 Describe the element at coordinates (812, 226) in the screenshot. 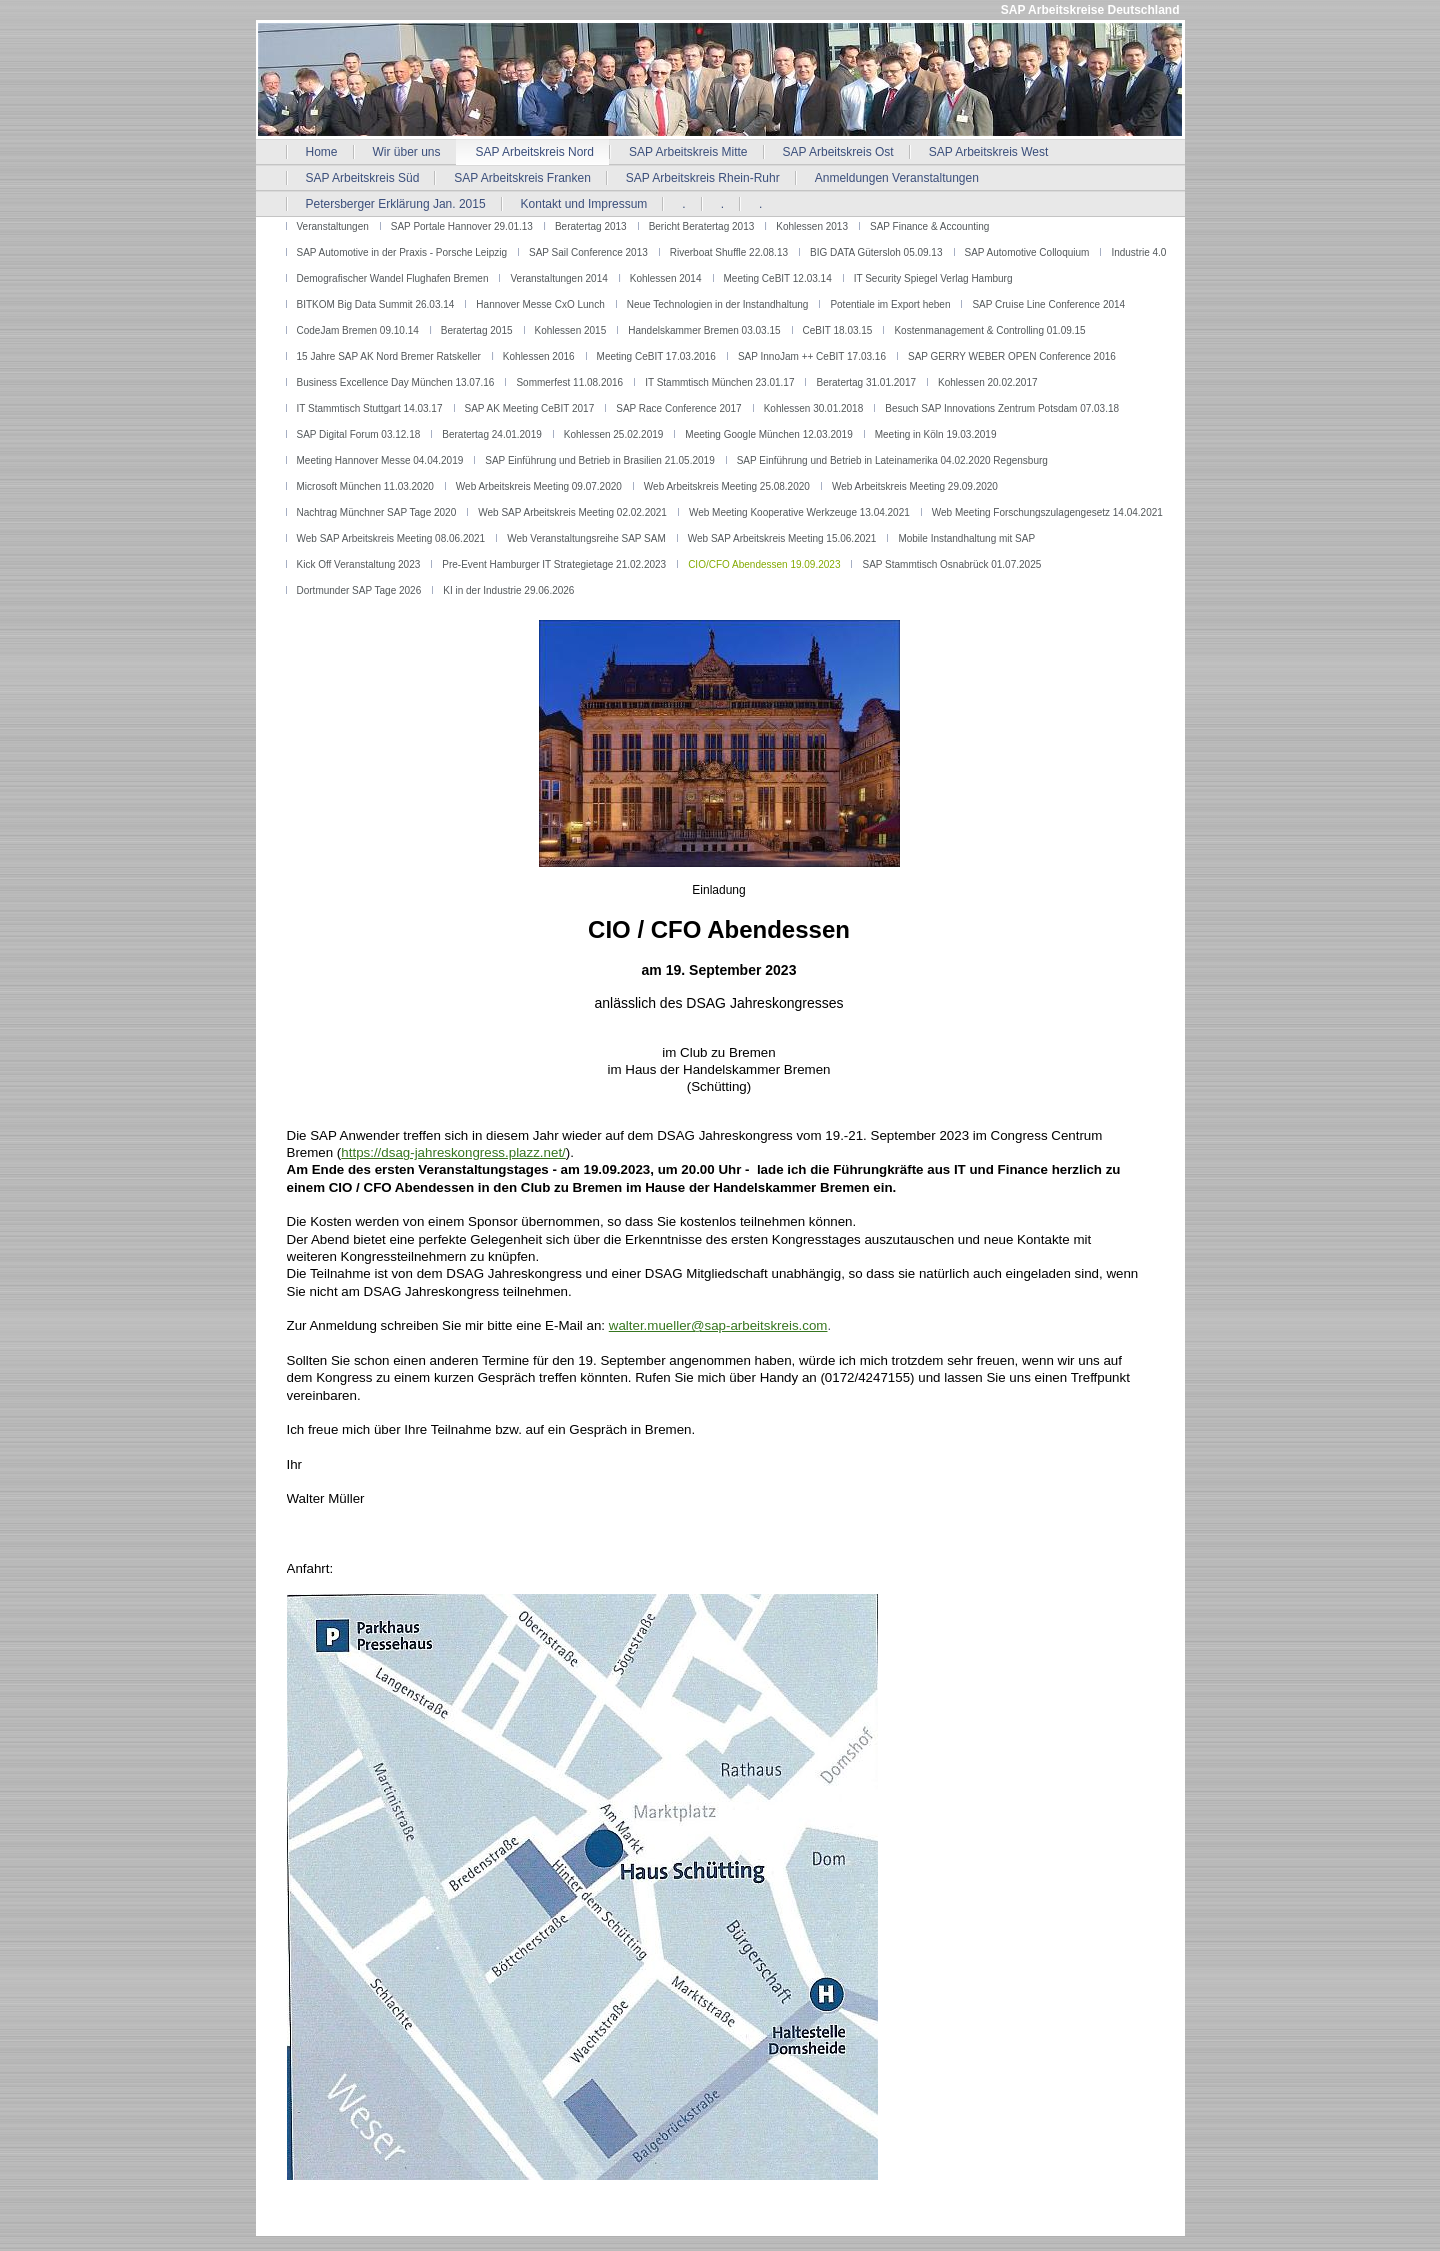

I see `Kohlessen 2013` at that location.